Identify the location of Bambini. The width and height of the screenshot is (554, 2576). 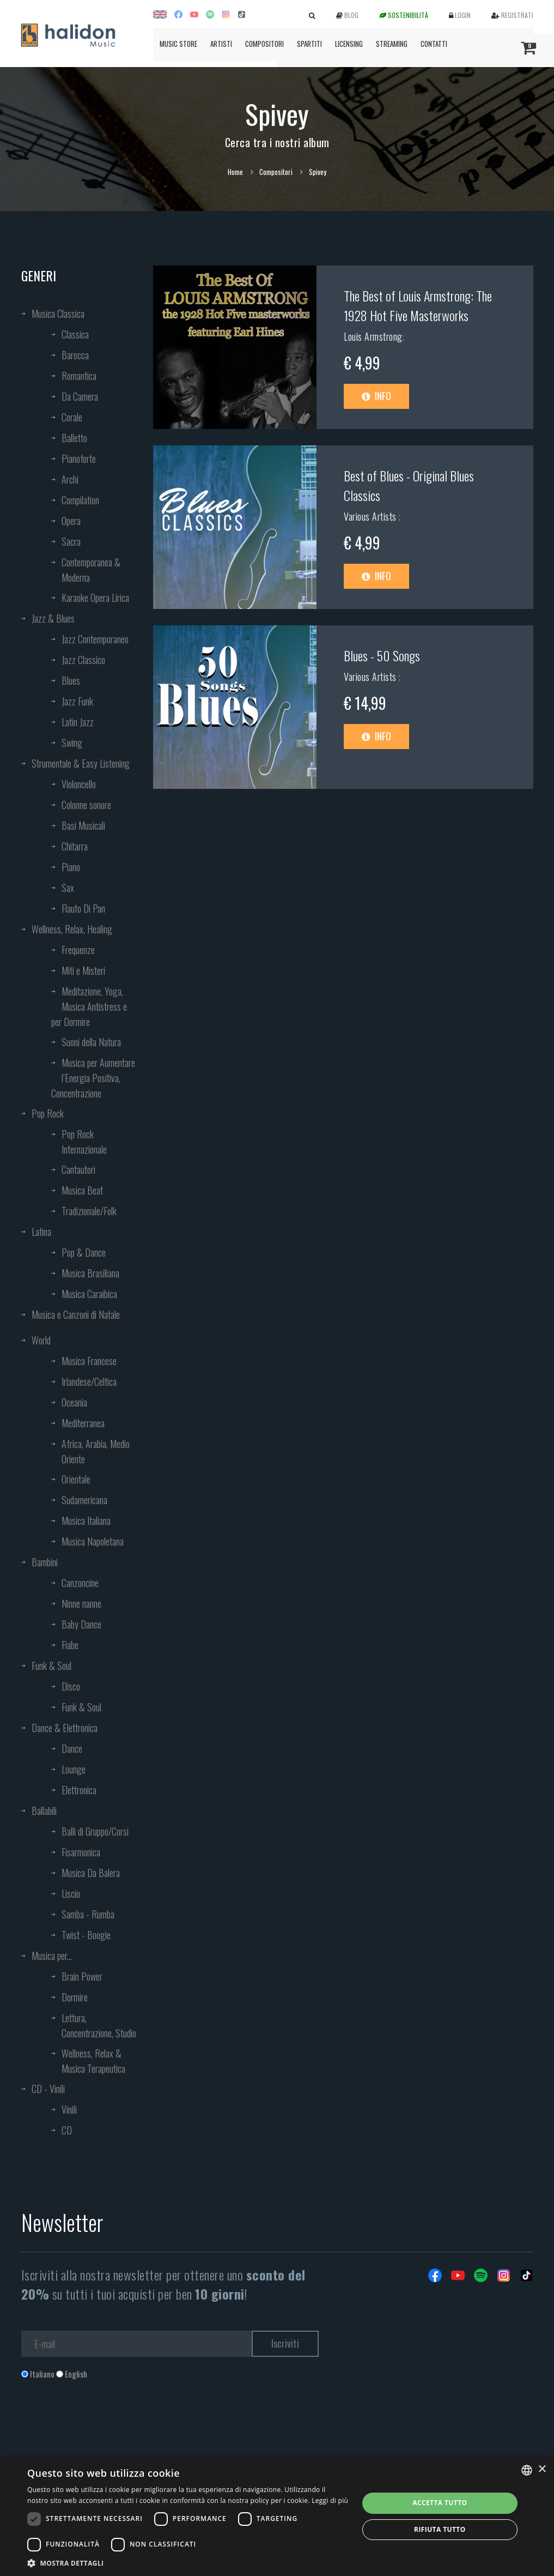
(45, 1562).